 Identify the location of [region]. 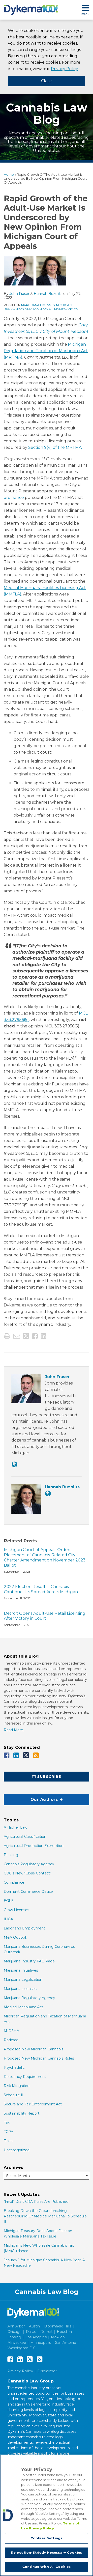
(46, 2515).